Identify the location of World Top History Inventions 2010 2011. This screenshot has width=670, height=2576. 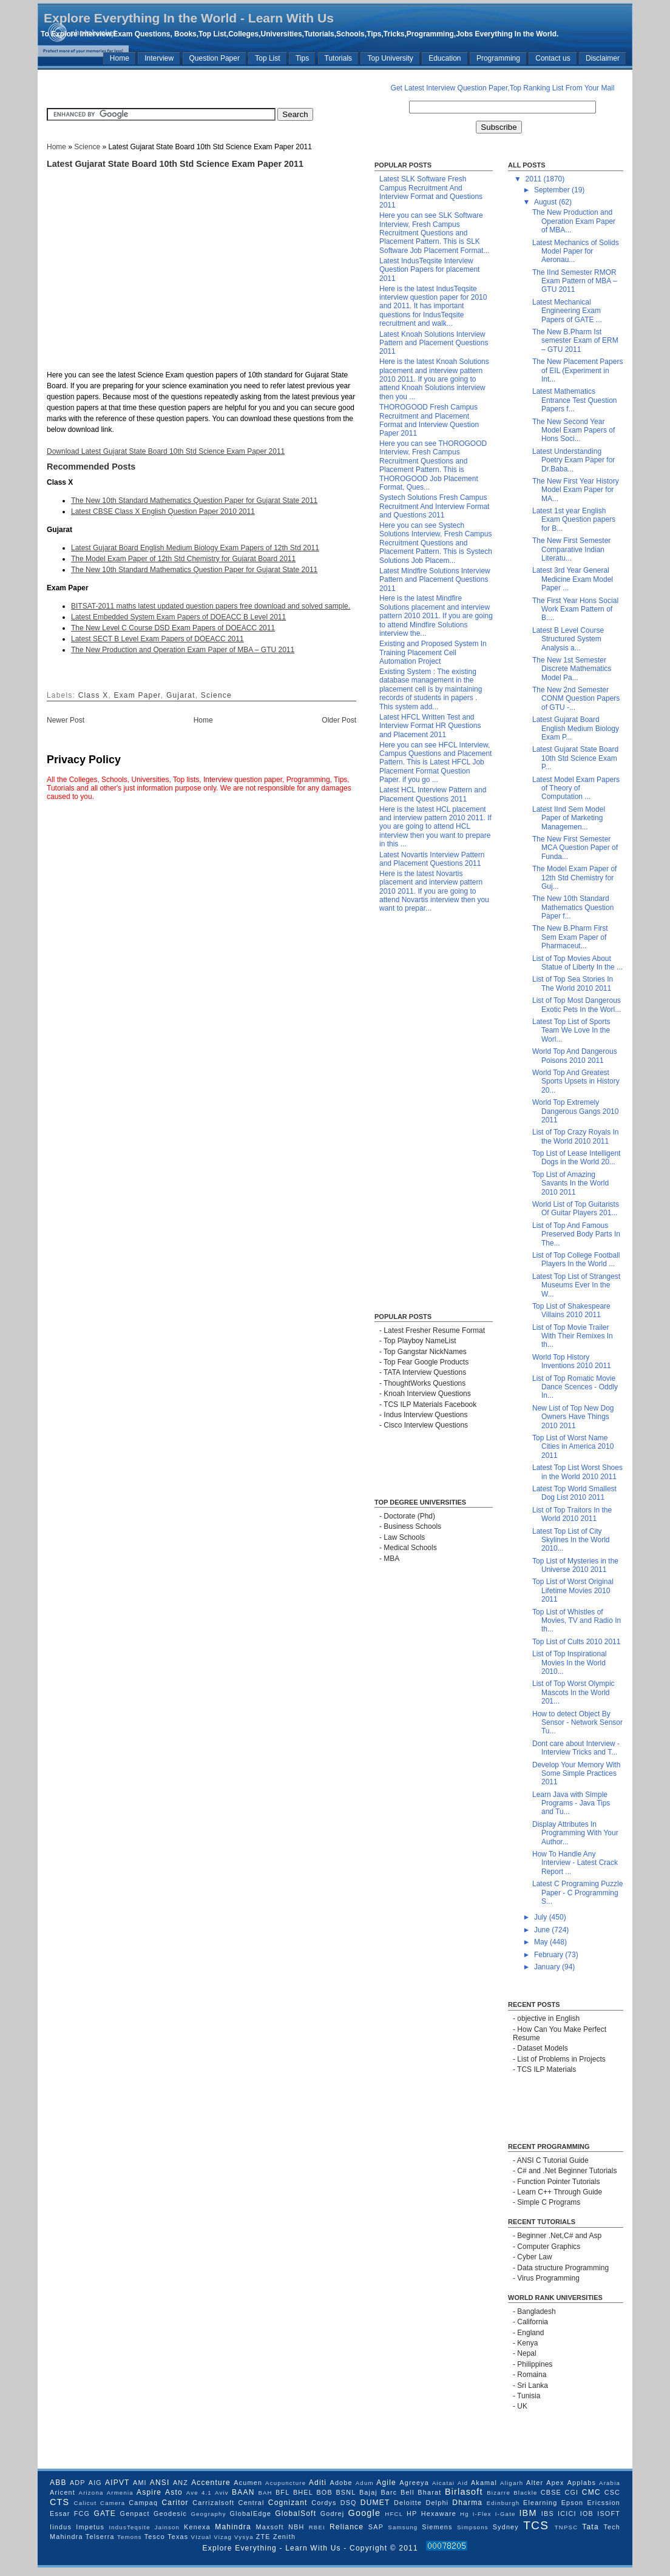
(571, 1361).